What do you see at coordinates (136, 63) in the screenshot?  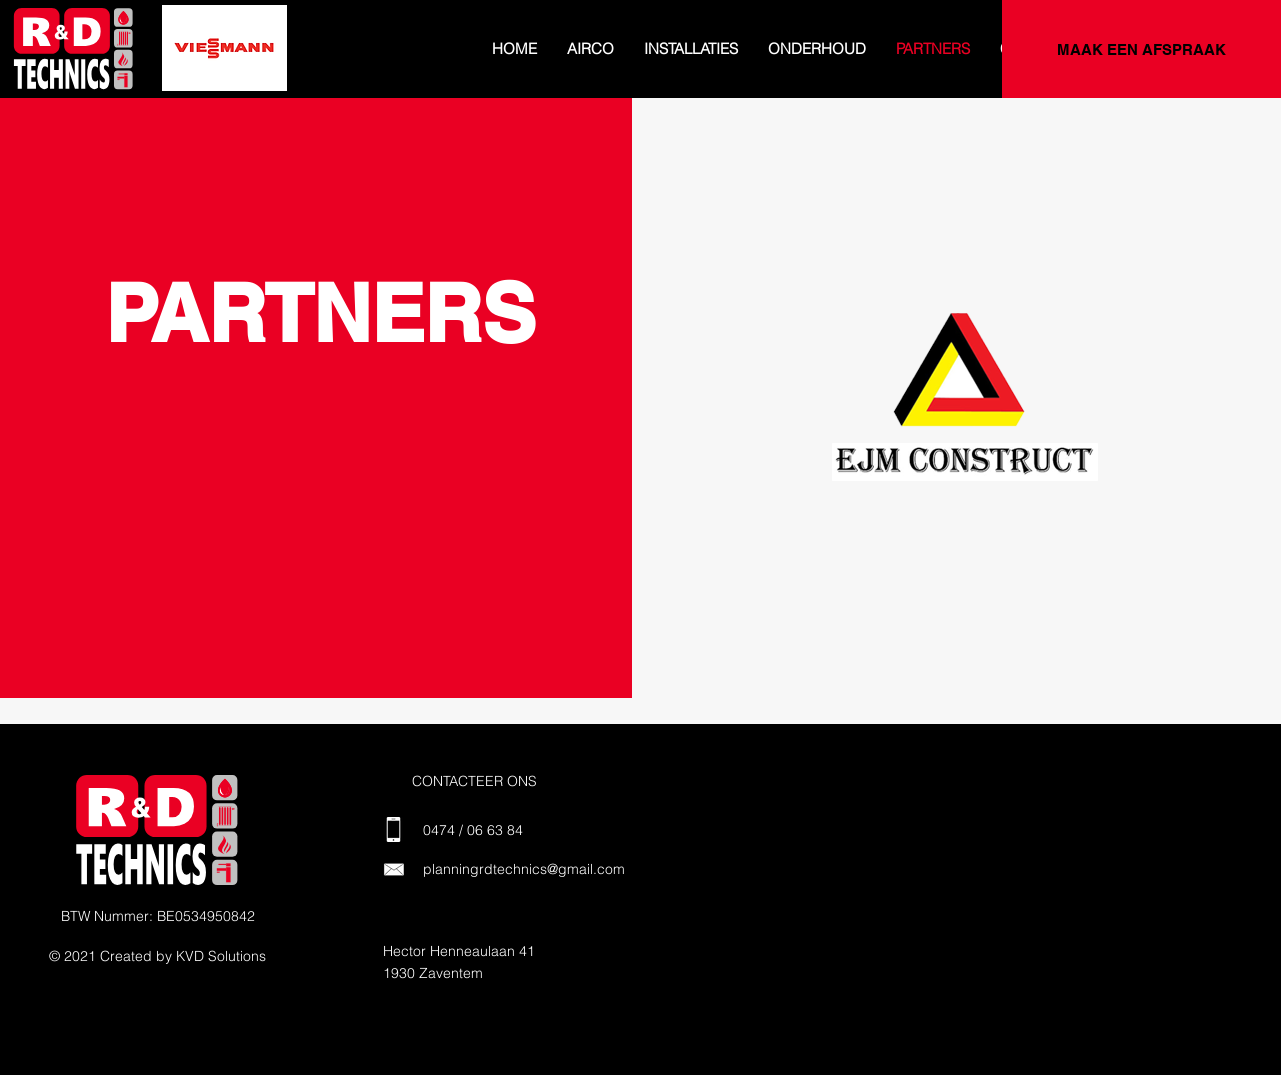 I see `[Dia 2]` at bounding box center [136, 63].